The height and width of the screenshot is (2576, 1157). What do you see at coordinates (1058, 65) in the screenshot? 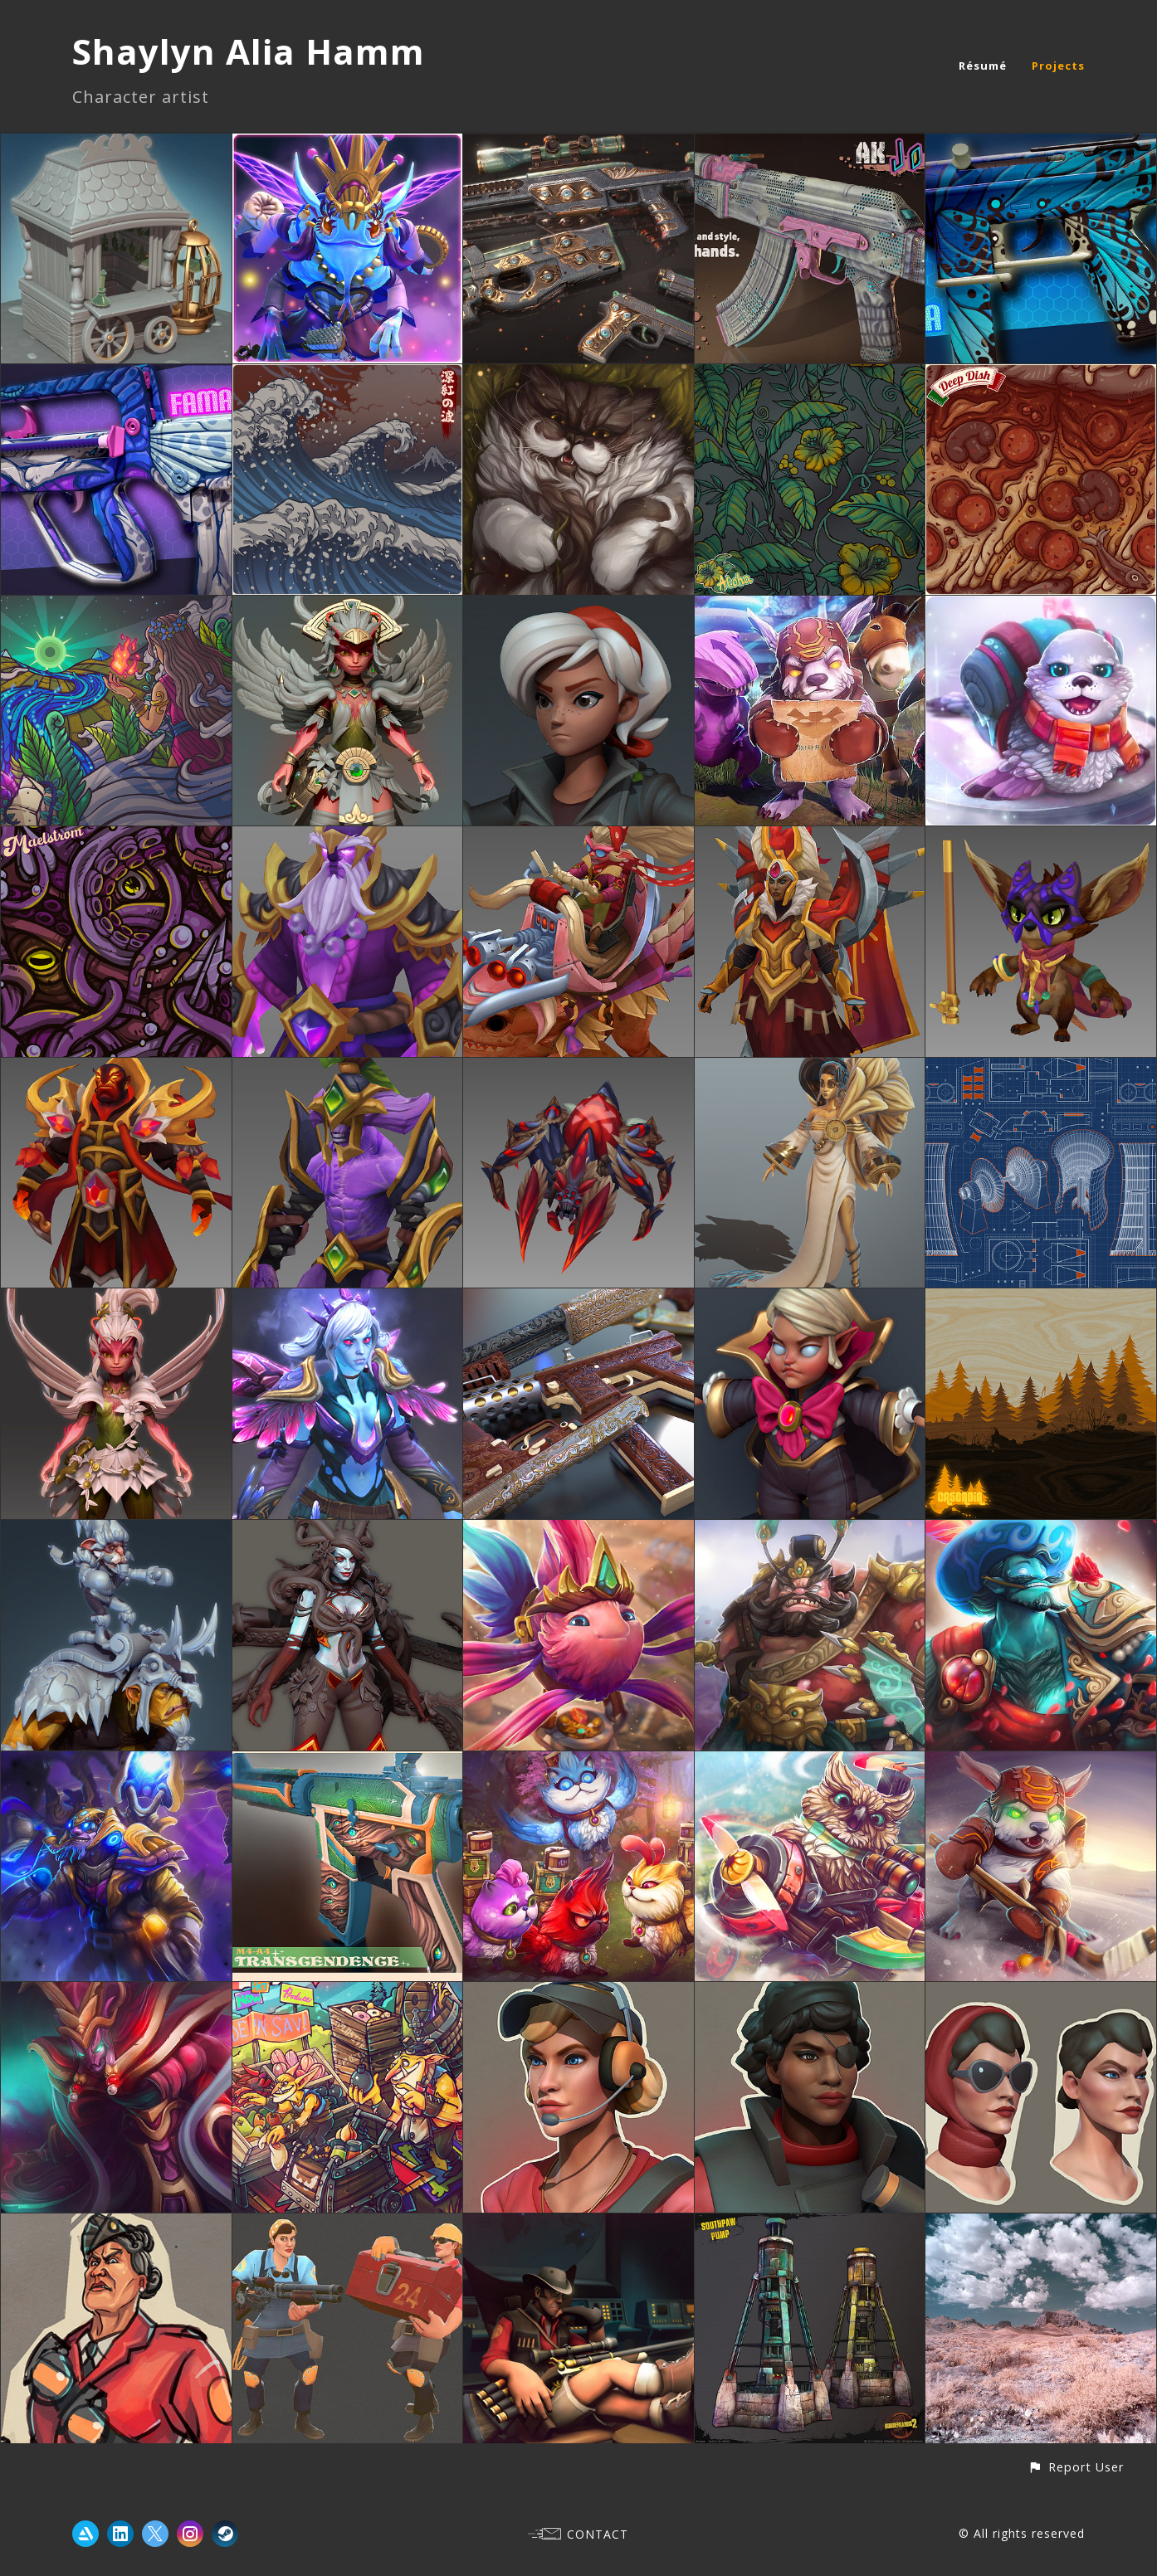
I see `Projects` at bounding box center [1058, 65].